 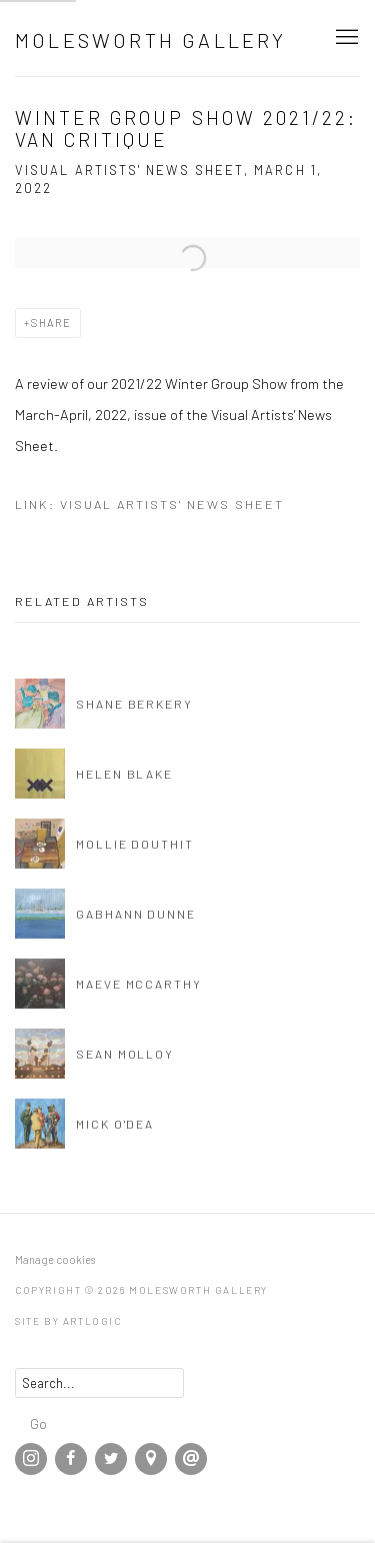 What do you see at coordinates (151, 1459) in the screenshot?
I see `View on Google Maps [View on Google Maps (Link goes to a different website and opens in a new window).]` at bounding box center [151, 1459].